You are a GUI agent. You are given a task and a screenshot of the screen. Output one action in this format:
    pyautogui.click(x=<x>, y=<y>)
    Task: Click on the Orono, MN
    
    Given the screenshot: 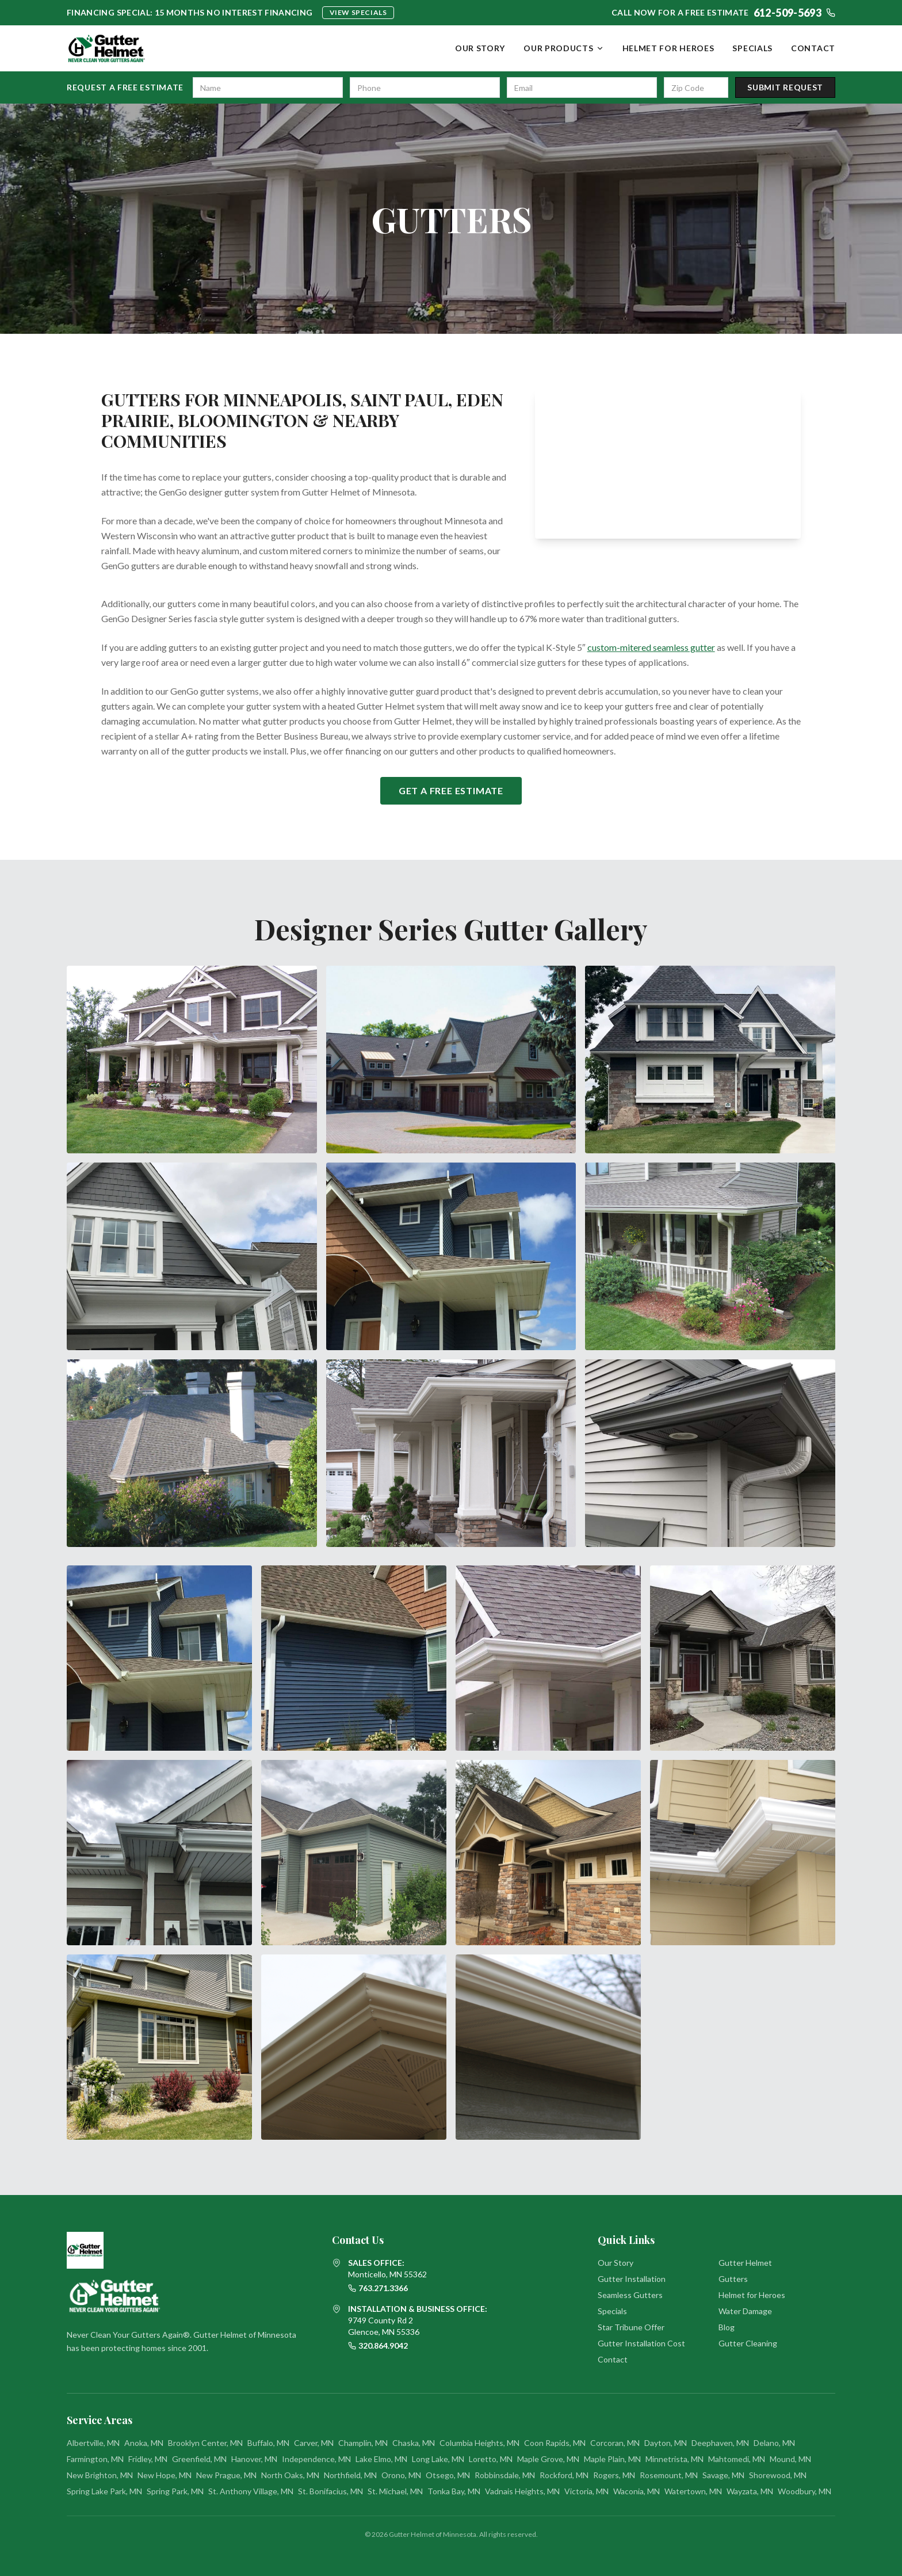 What is the action you would take?
    pyautogui.click(x=401, y=2475)
    